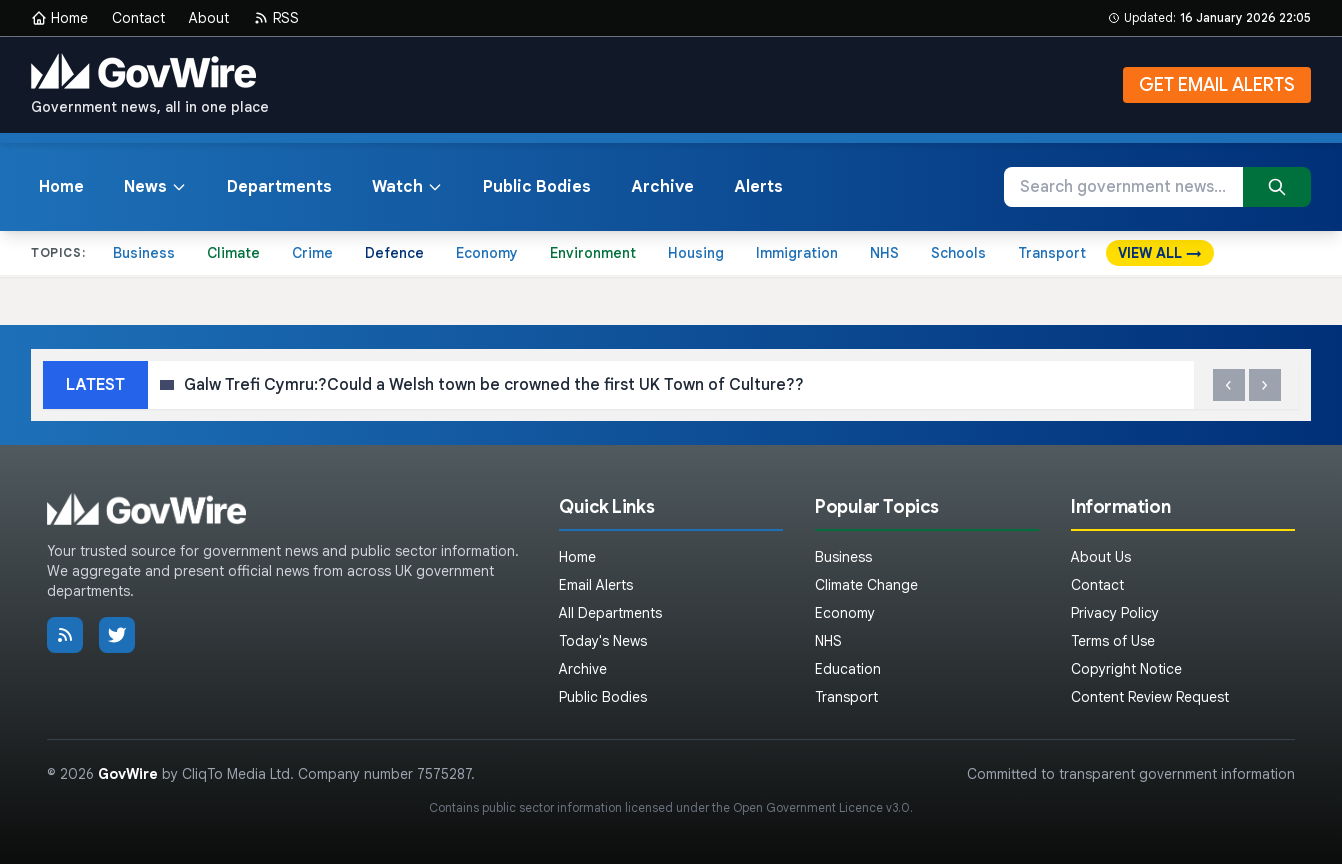  What do you see at coordinates (593, 253) in the screenshot?
I see `Environment` at bounding box center [593, 253].